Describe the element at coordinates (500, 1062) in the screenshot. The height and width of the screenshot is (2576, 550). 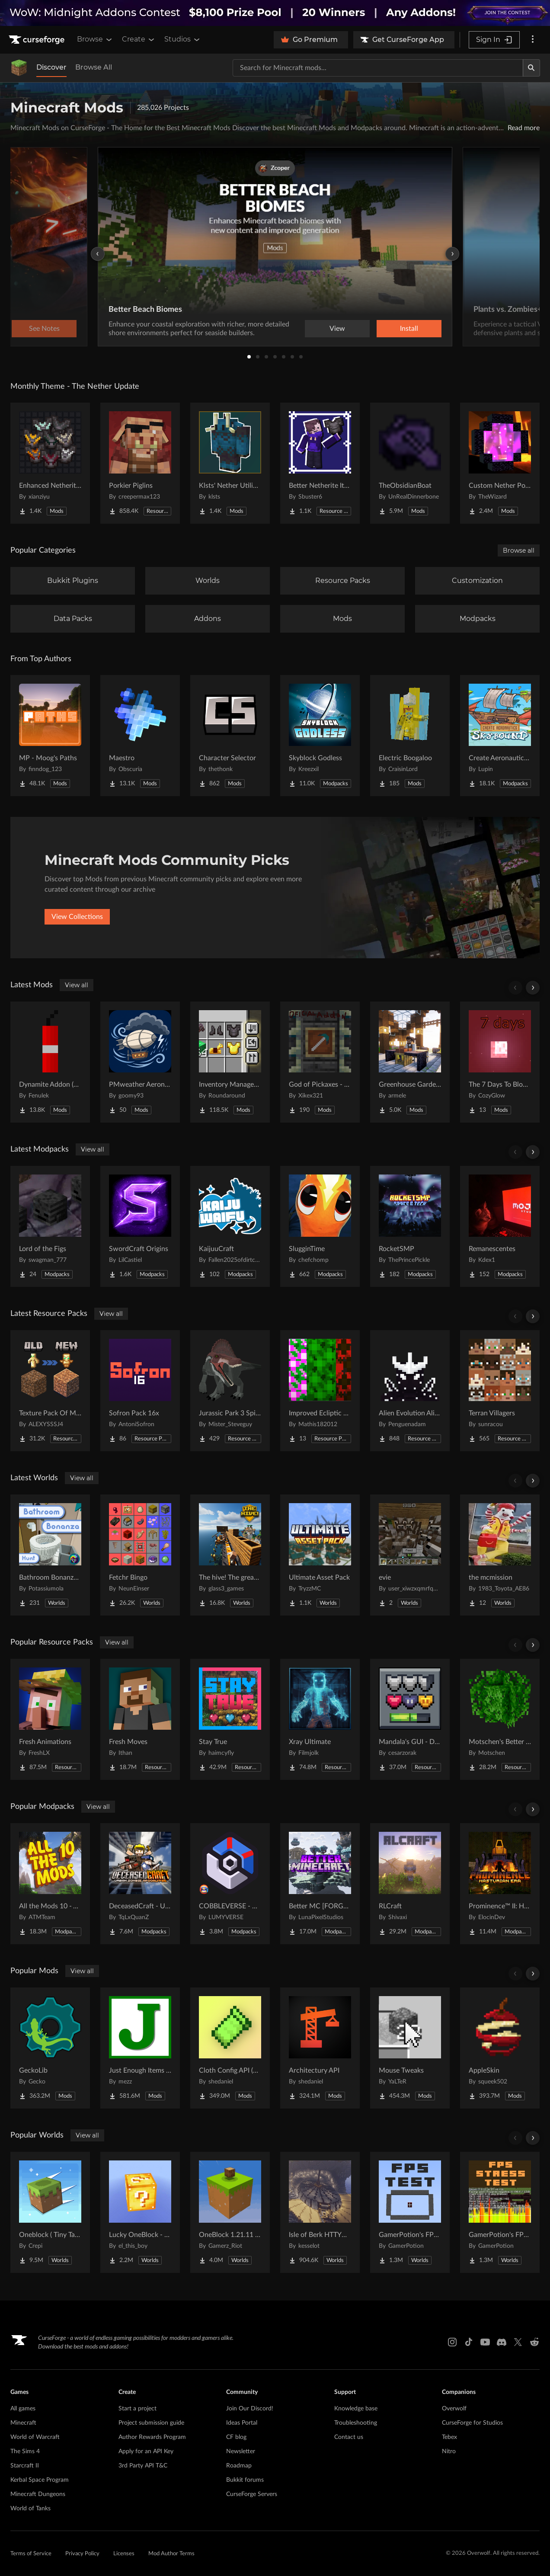
I see `[Go to The 7 Days To Blood Moon Project Page]` at that location.